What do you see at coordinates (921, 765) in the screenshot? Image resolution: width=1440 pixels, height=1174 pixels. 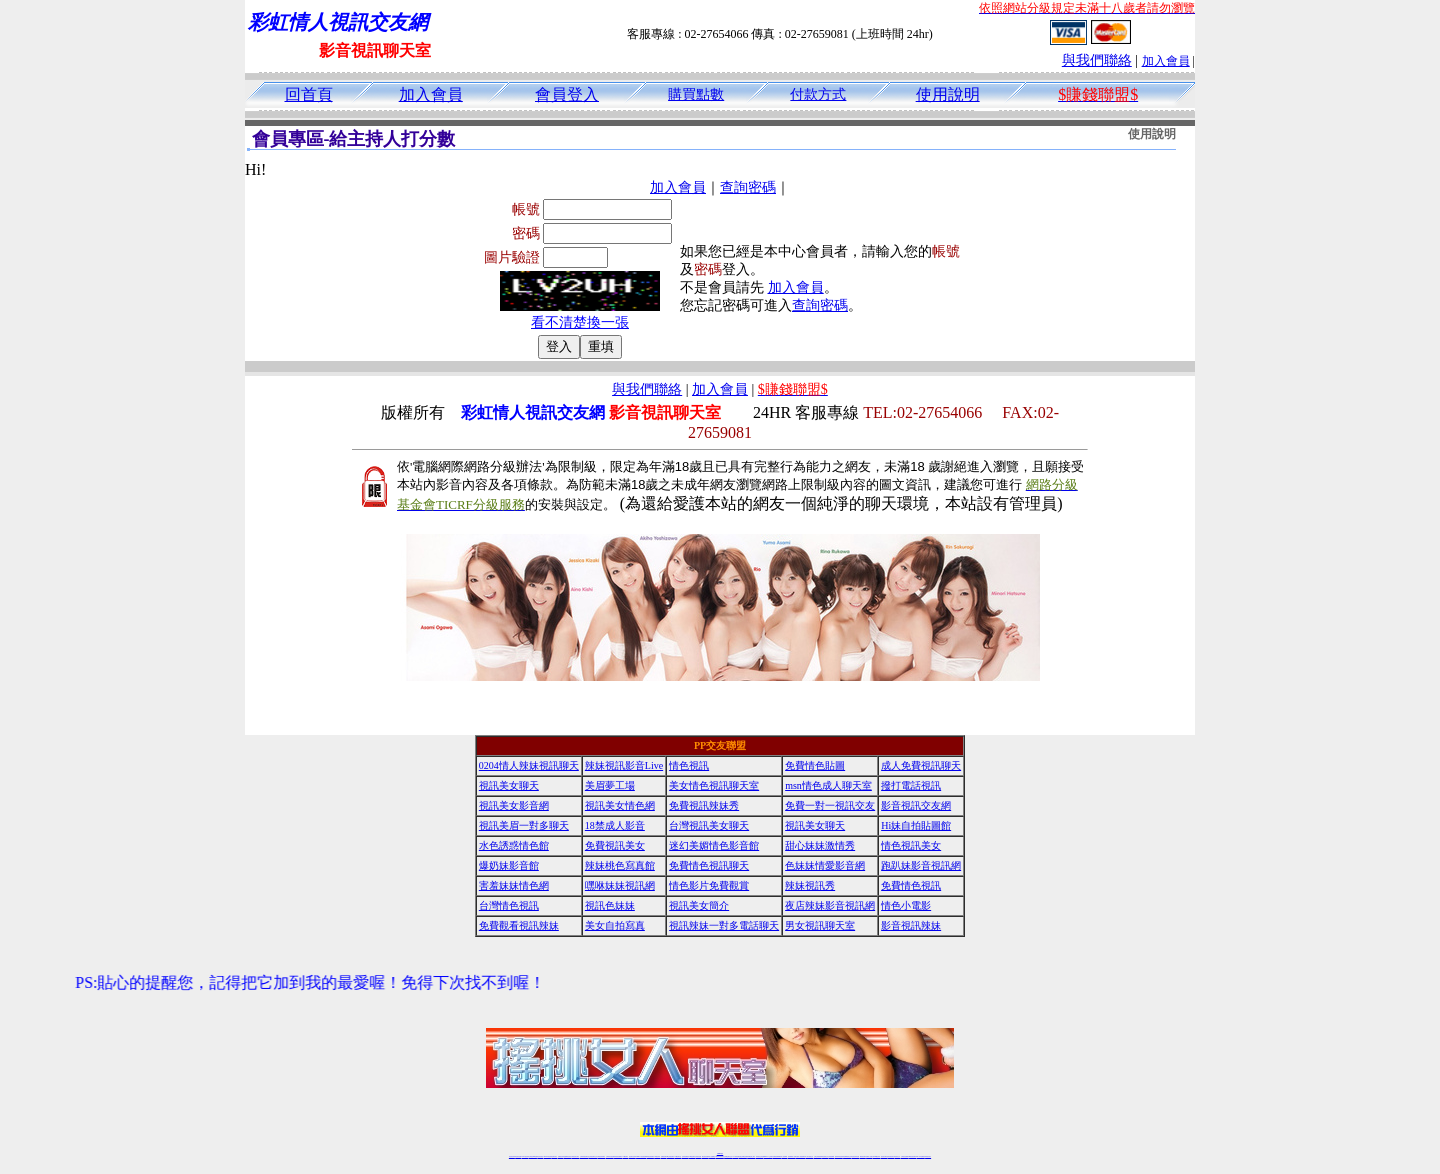 I see `成人免費視訊聊天` at bounding box center [921, 765].